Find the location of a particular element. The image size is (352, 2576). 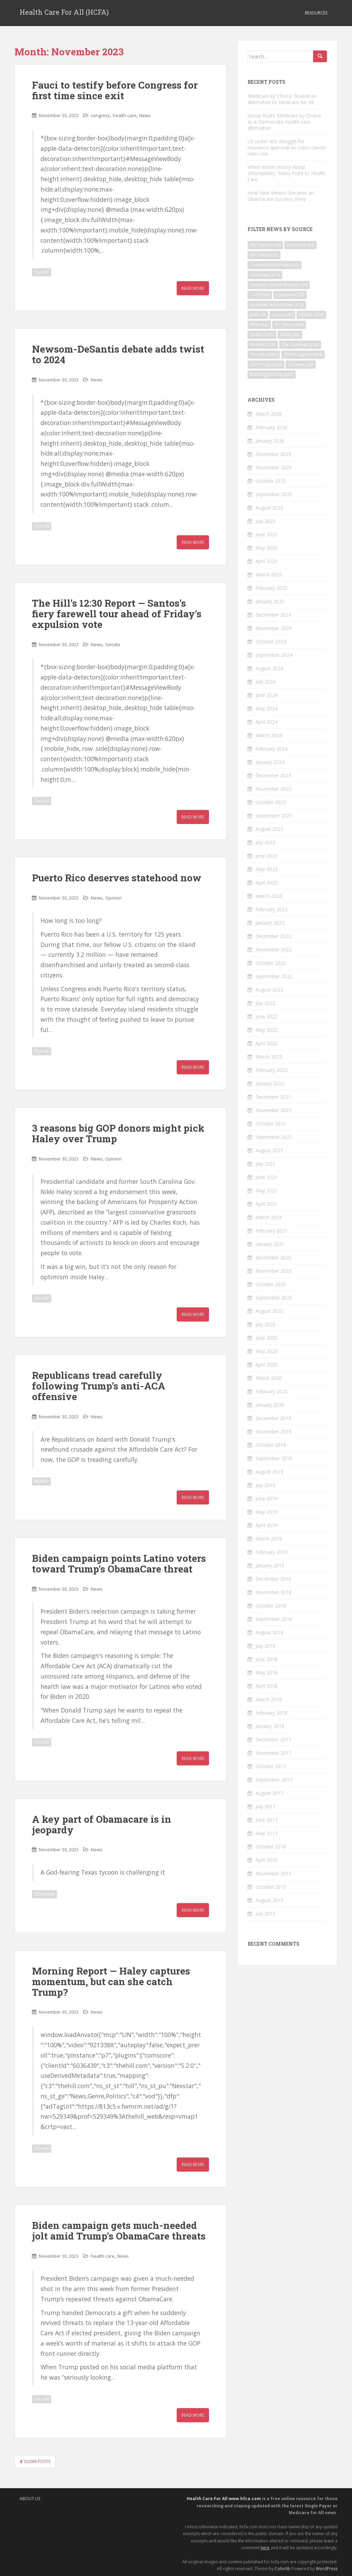

When Voters Worry About ‘Affordability,’ Many Point to Health Care is located at coordinates (287, 173).